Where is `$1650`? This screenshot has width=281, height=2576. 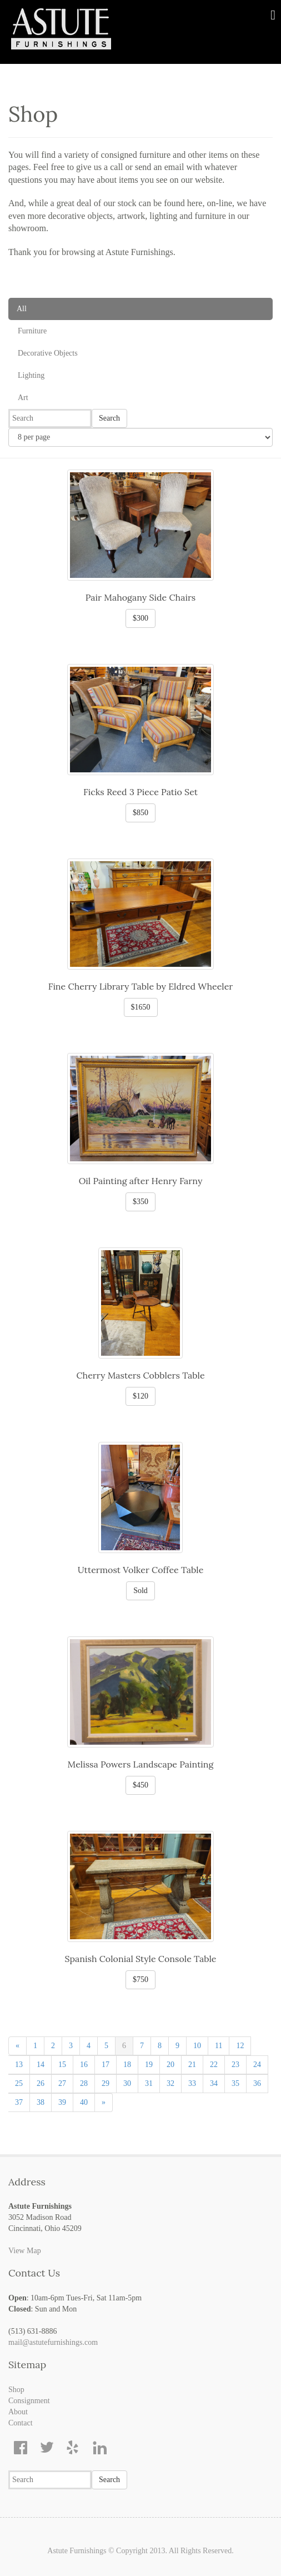 $1650 is located at coordinates (140, 1007).